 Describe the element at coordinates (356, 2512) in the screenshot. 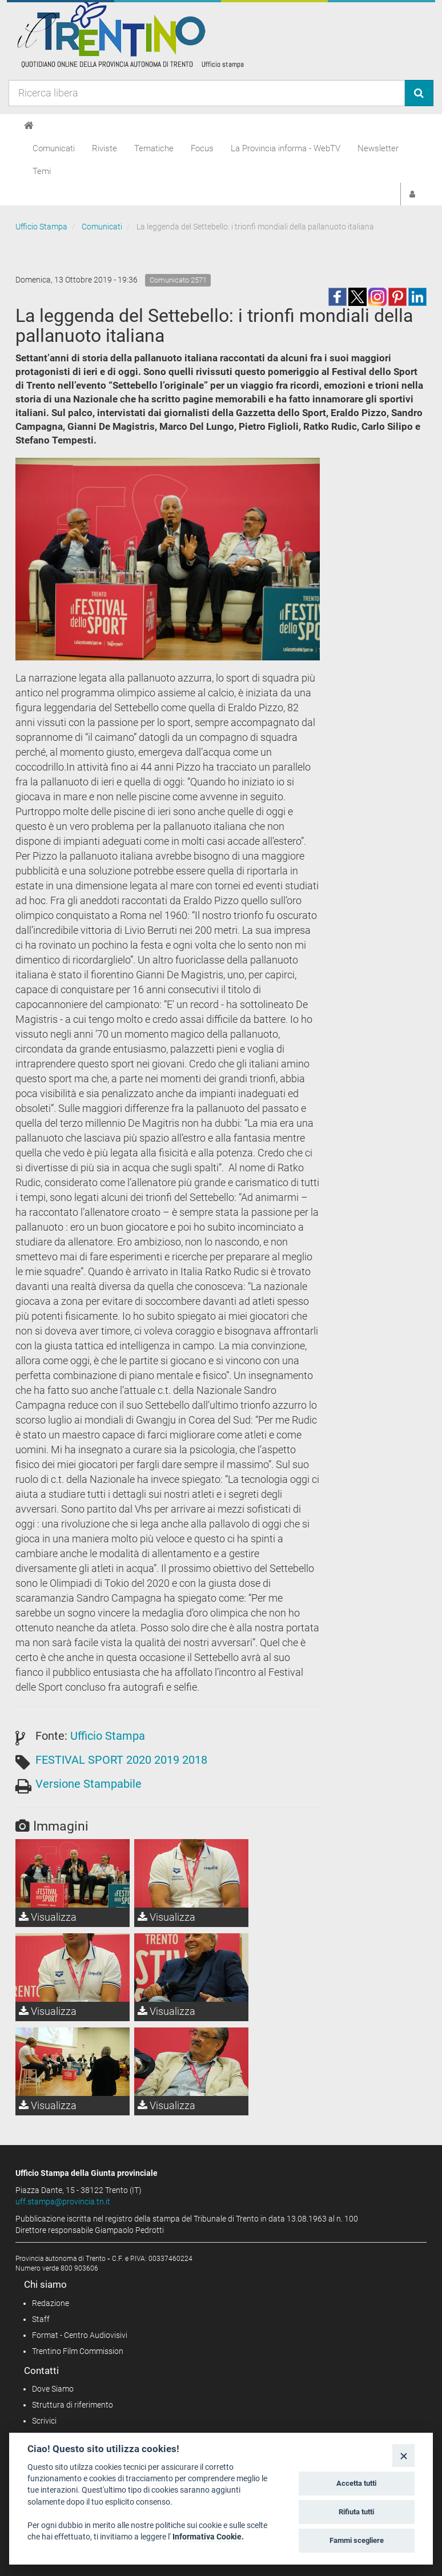

I see `Rifiuta tutti` at that location.